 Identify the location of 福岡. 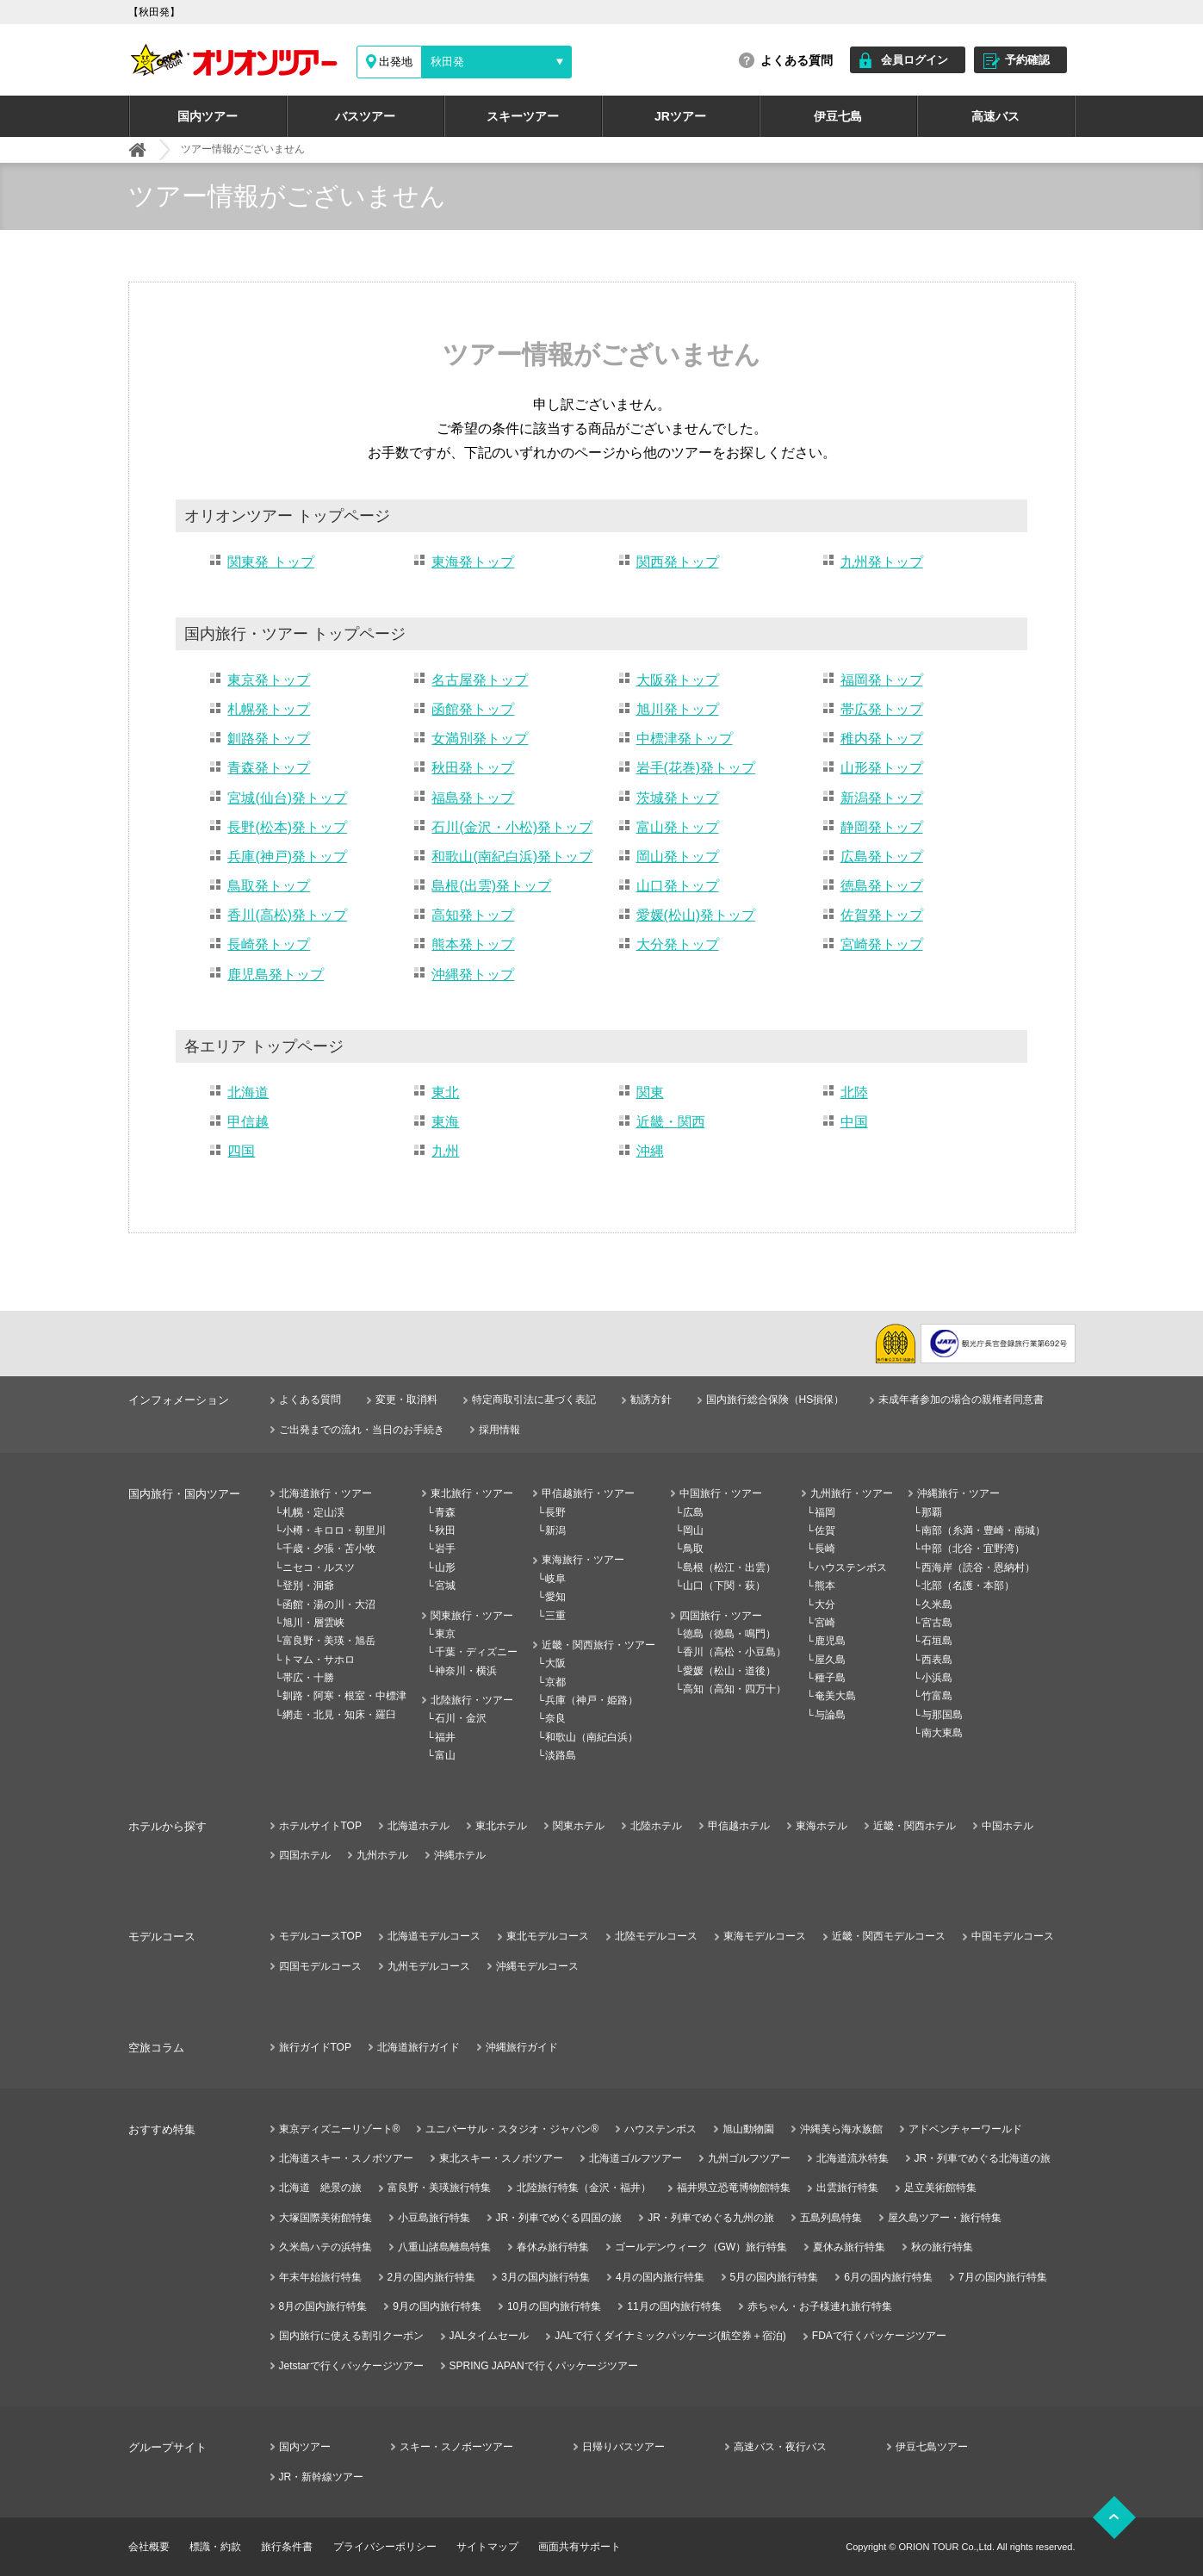
(825, 1512).